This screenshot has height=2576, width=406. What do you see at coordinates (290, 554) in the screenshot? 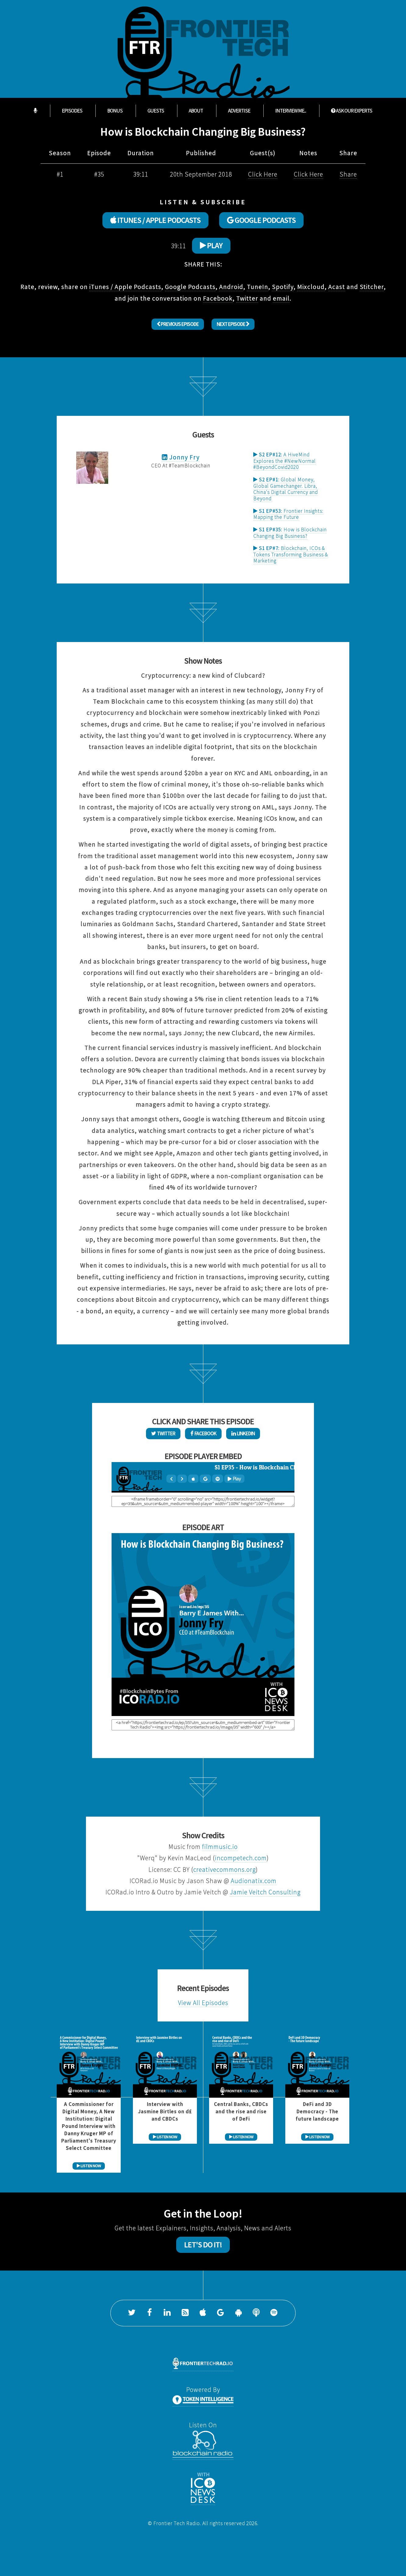
I see `Blockchain, ICOs & Tokens Transforming Business & Marketing` at bounding box center [290, 554].